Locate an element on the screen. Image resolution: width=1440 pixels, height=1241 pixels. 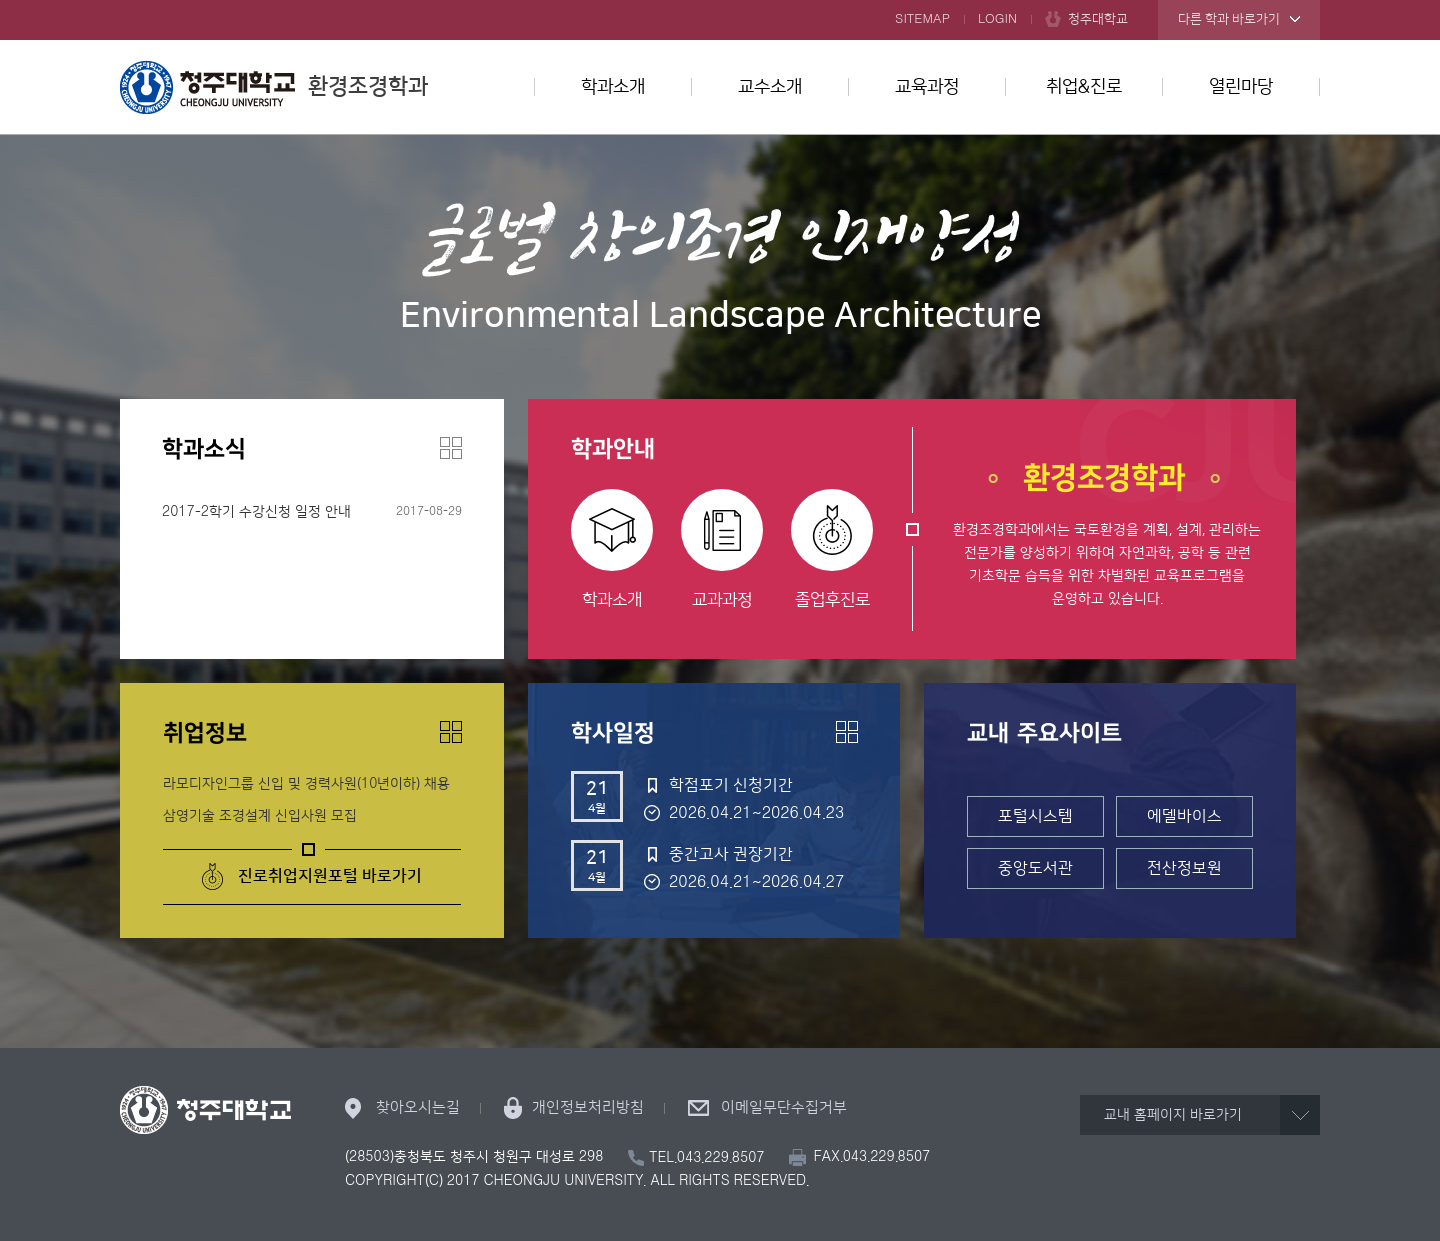
진로취업지원포털 바로가기 is located at coordinates (330, 876).